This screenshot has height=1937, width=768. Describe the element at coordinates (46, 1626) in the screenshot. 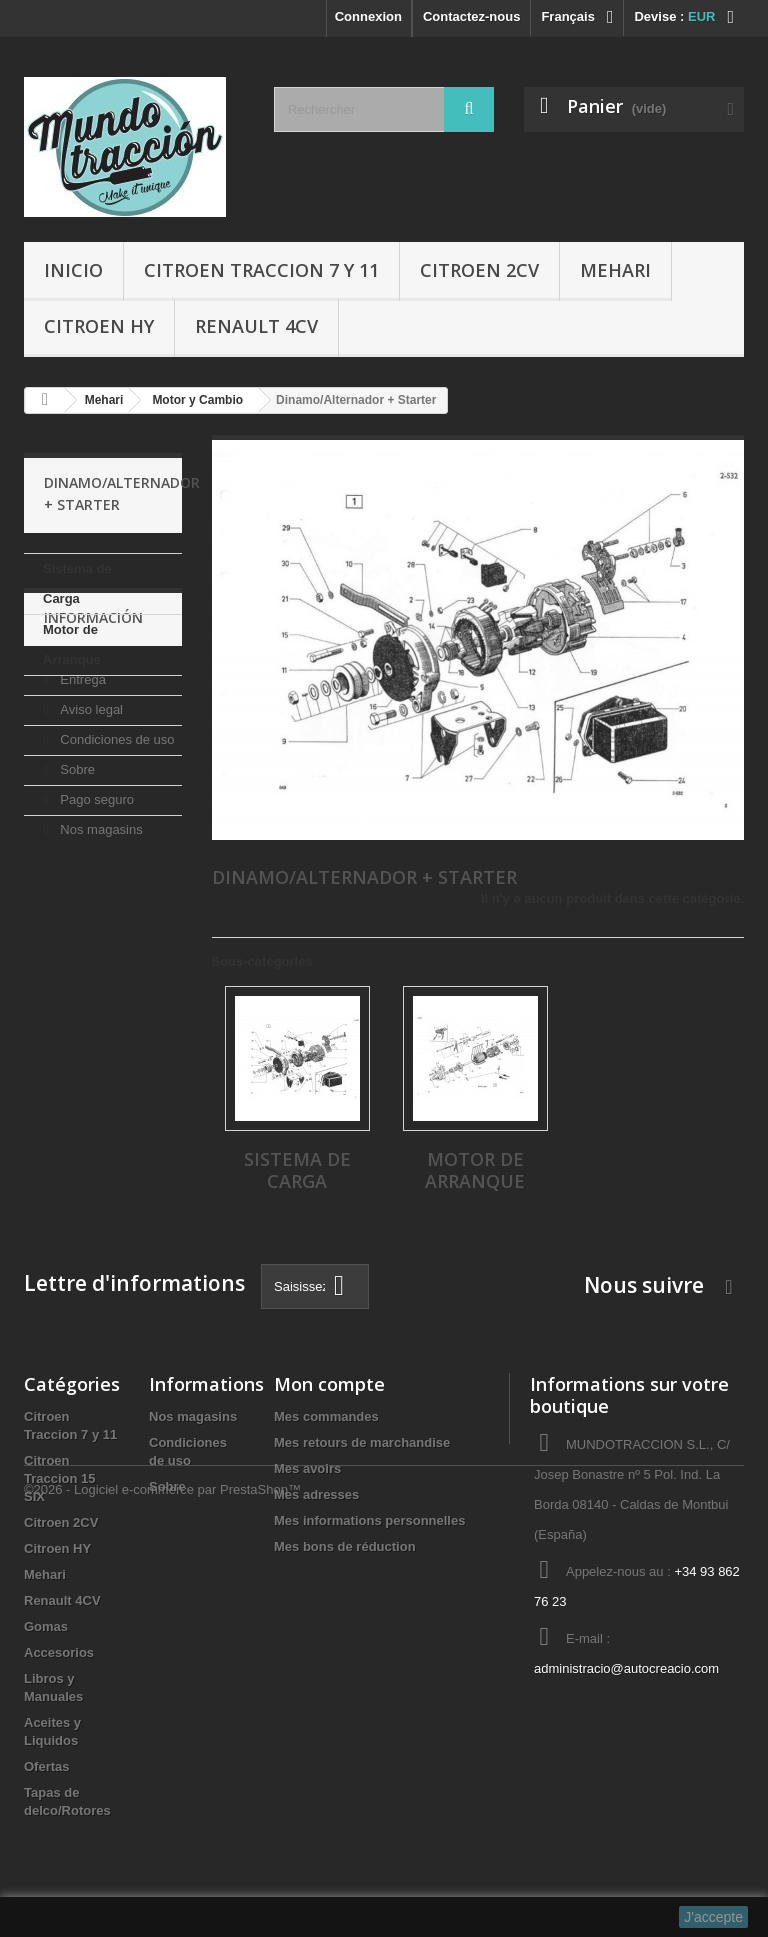

I see `Gomas` at that location.